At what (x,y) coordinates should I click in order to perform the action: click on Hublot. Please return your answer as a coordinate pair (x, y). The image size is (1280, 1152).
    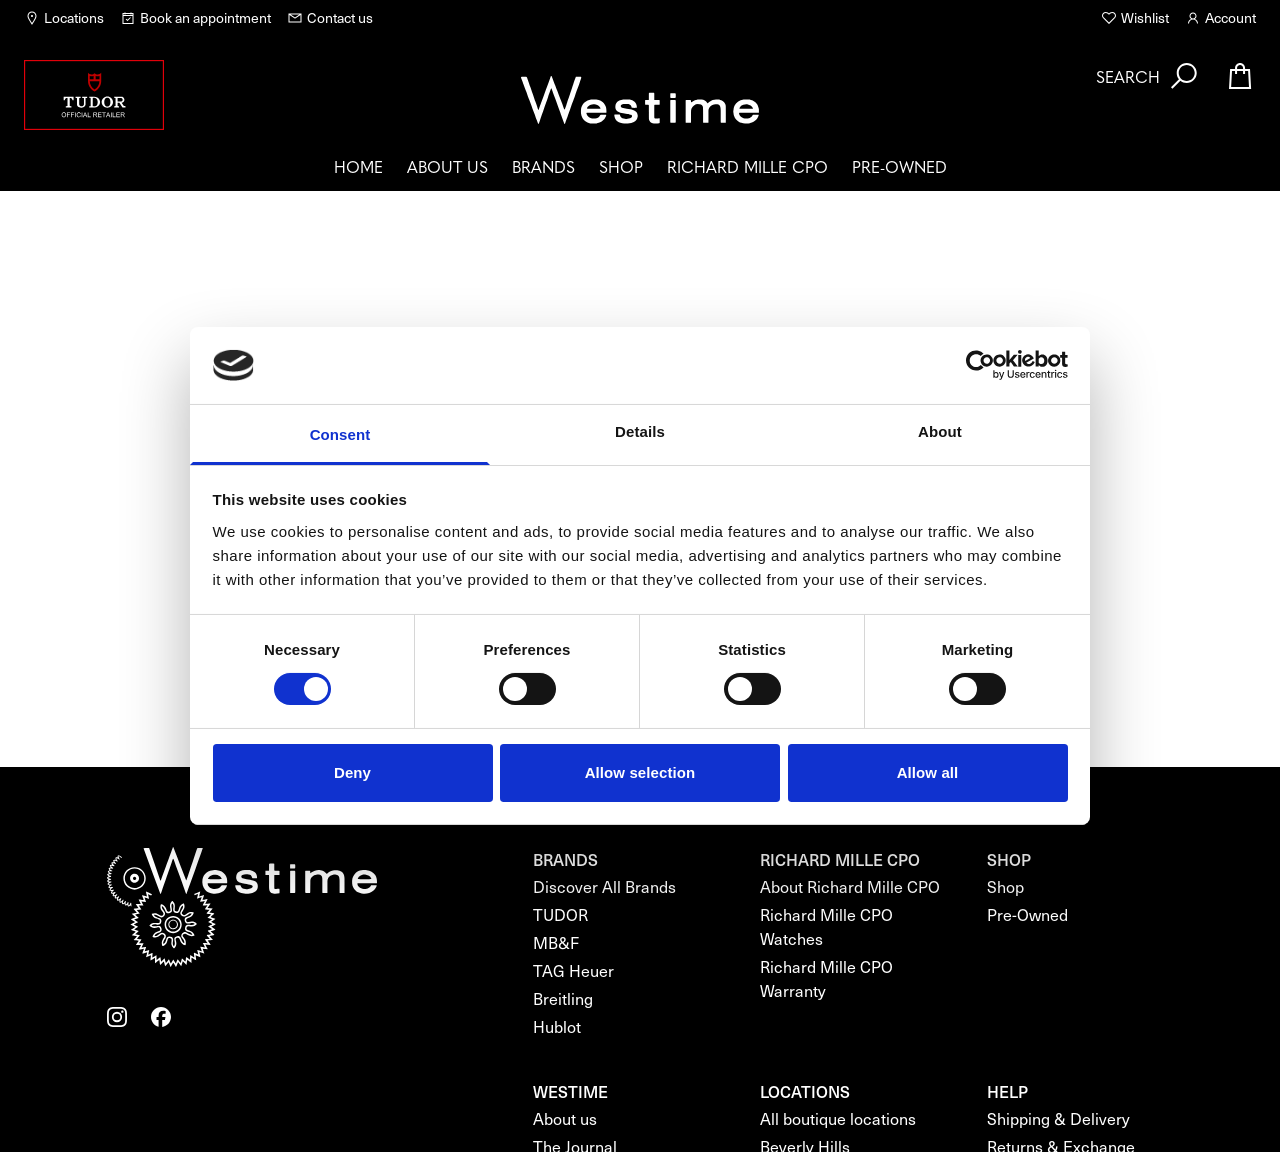
    Looking at the image, I should click on (557, 1026).